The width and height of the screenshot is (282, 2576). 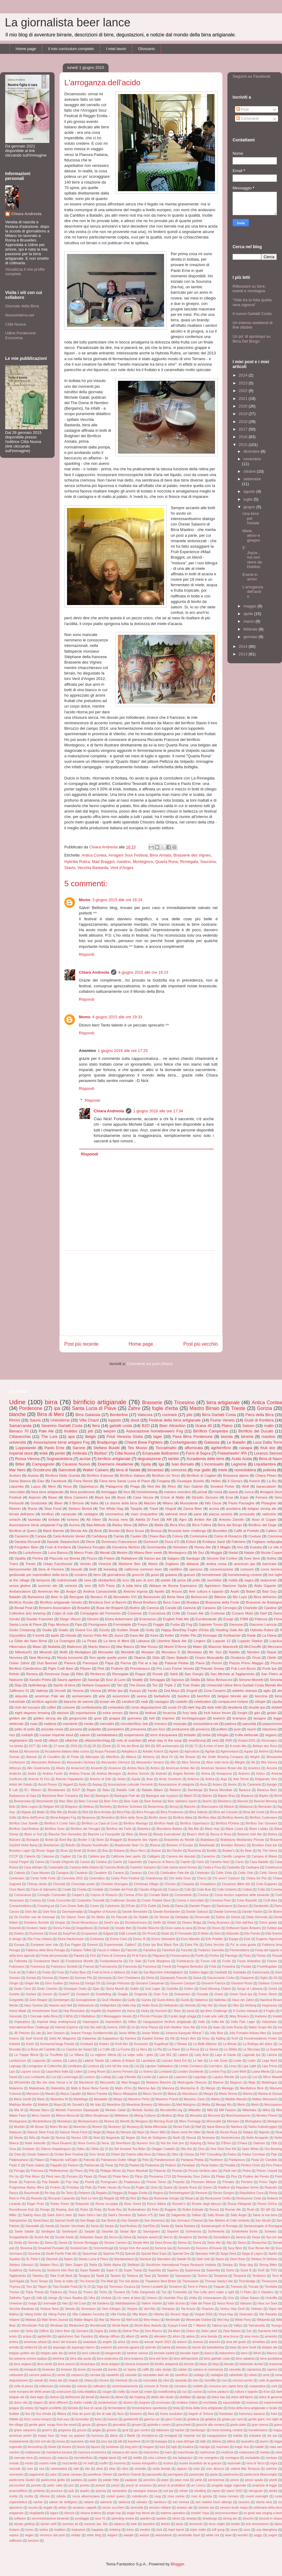 What do you see at coordinates (223, 1735) in the screenshot?
I see `trifoglio` at bounding box center [223, 1735].